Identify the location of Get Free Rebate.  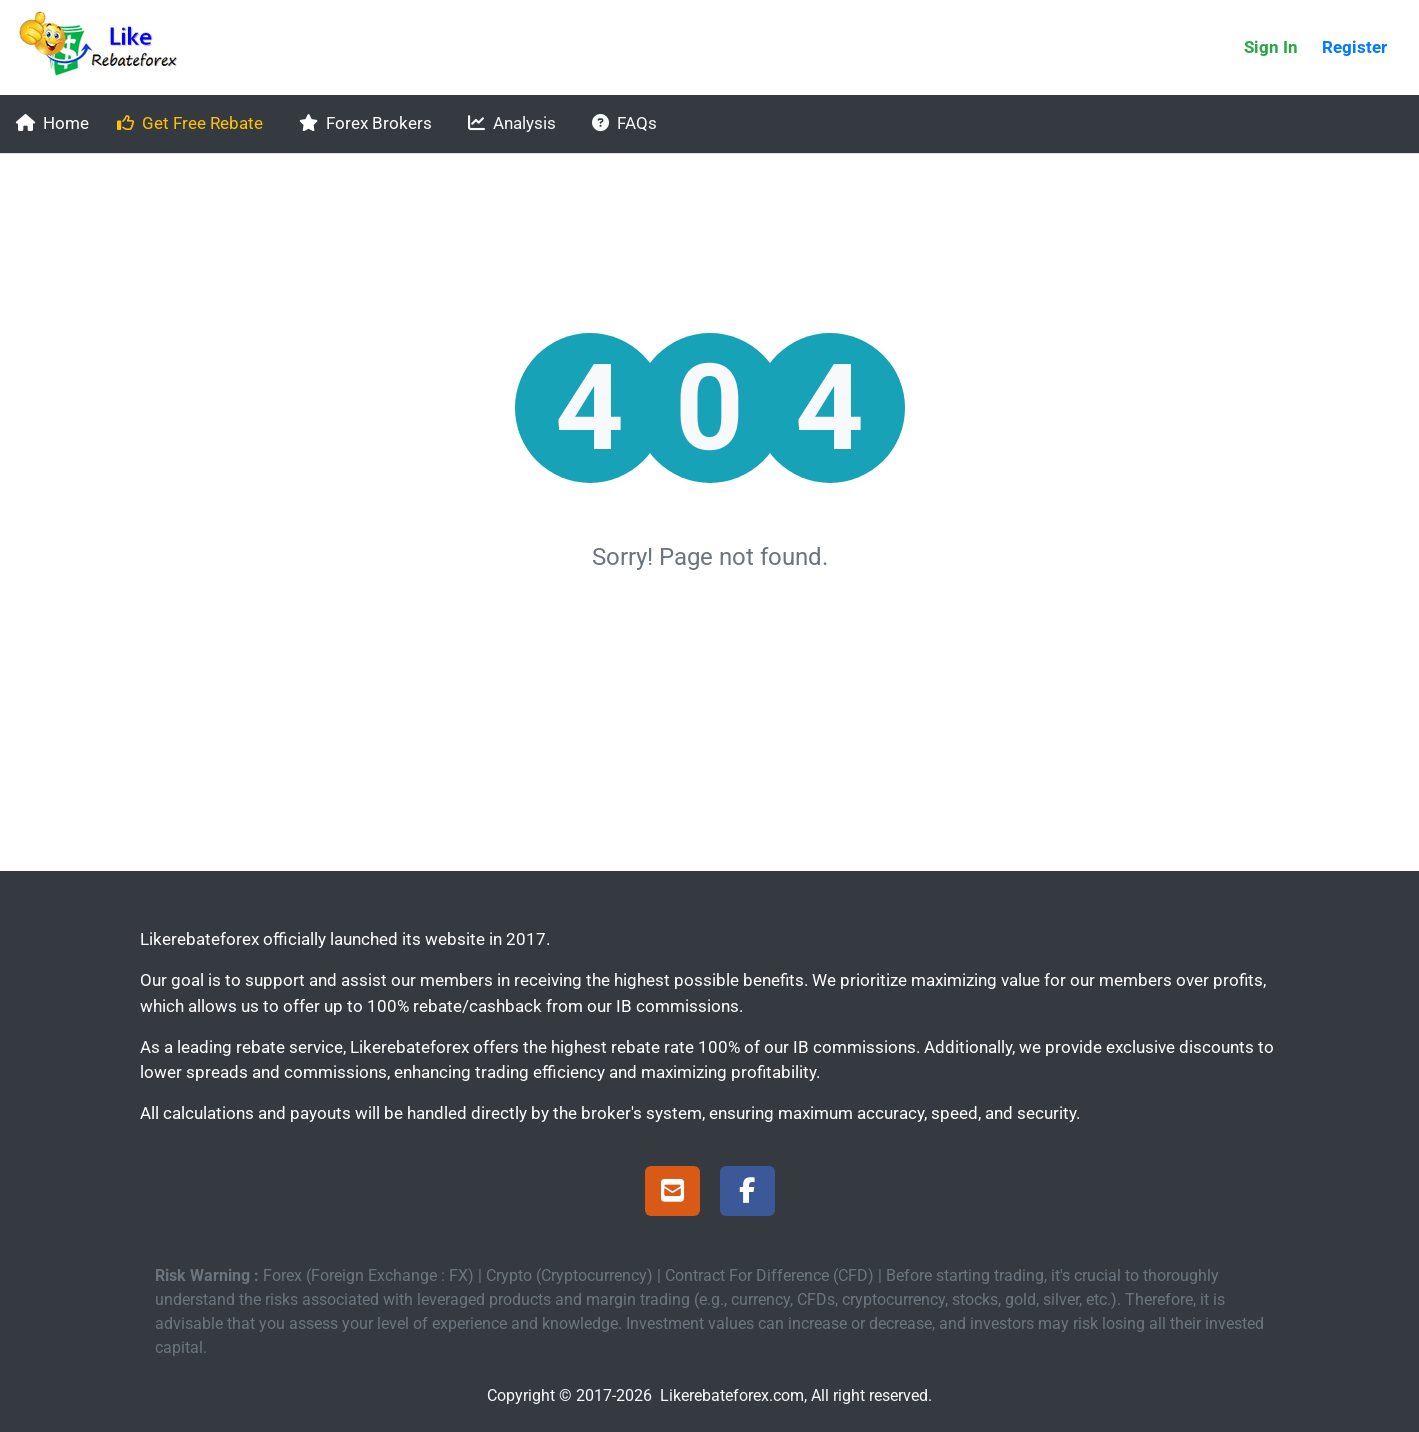
(190, 123).